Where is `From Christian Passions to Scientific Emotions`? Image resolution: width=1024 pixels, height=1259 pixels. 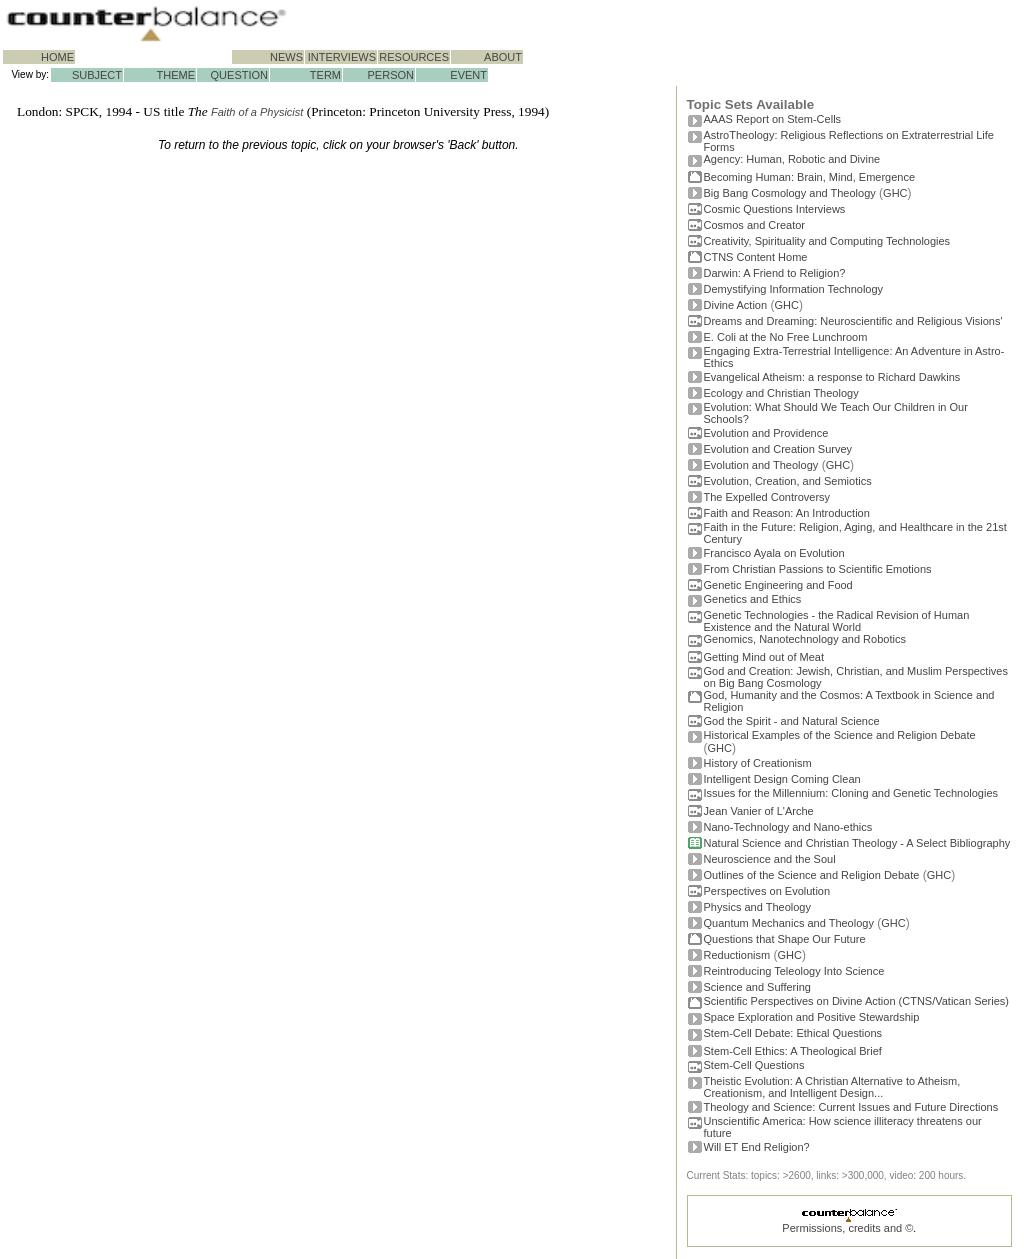
From Christian Passions to Scientific Emotions is located at coordinates (818, 569).